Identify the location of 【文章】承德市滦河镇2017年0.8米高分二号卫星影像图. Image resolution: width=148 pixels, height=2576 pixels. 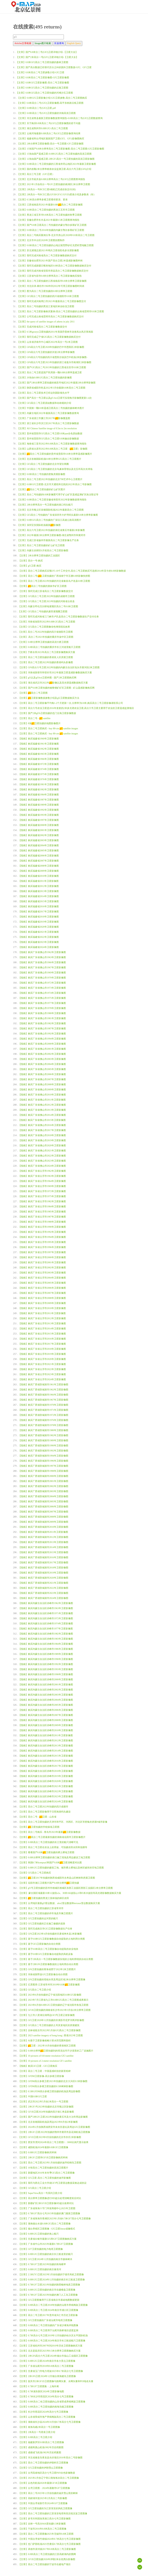
(47, 2549).